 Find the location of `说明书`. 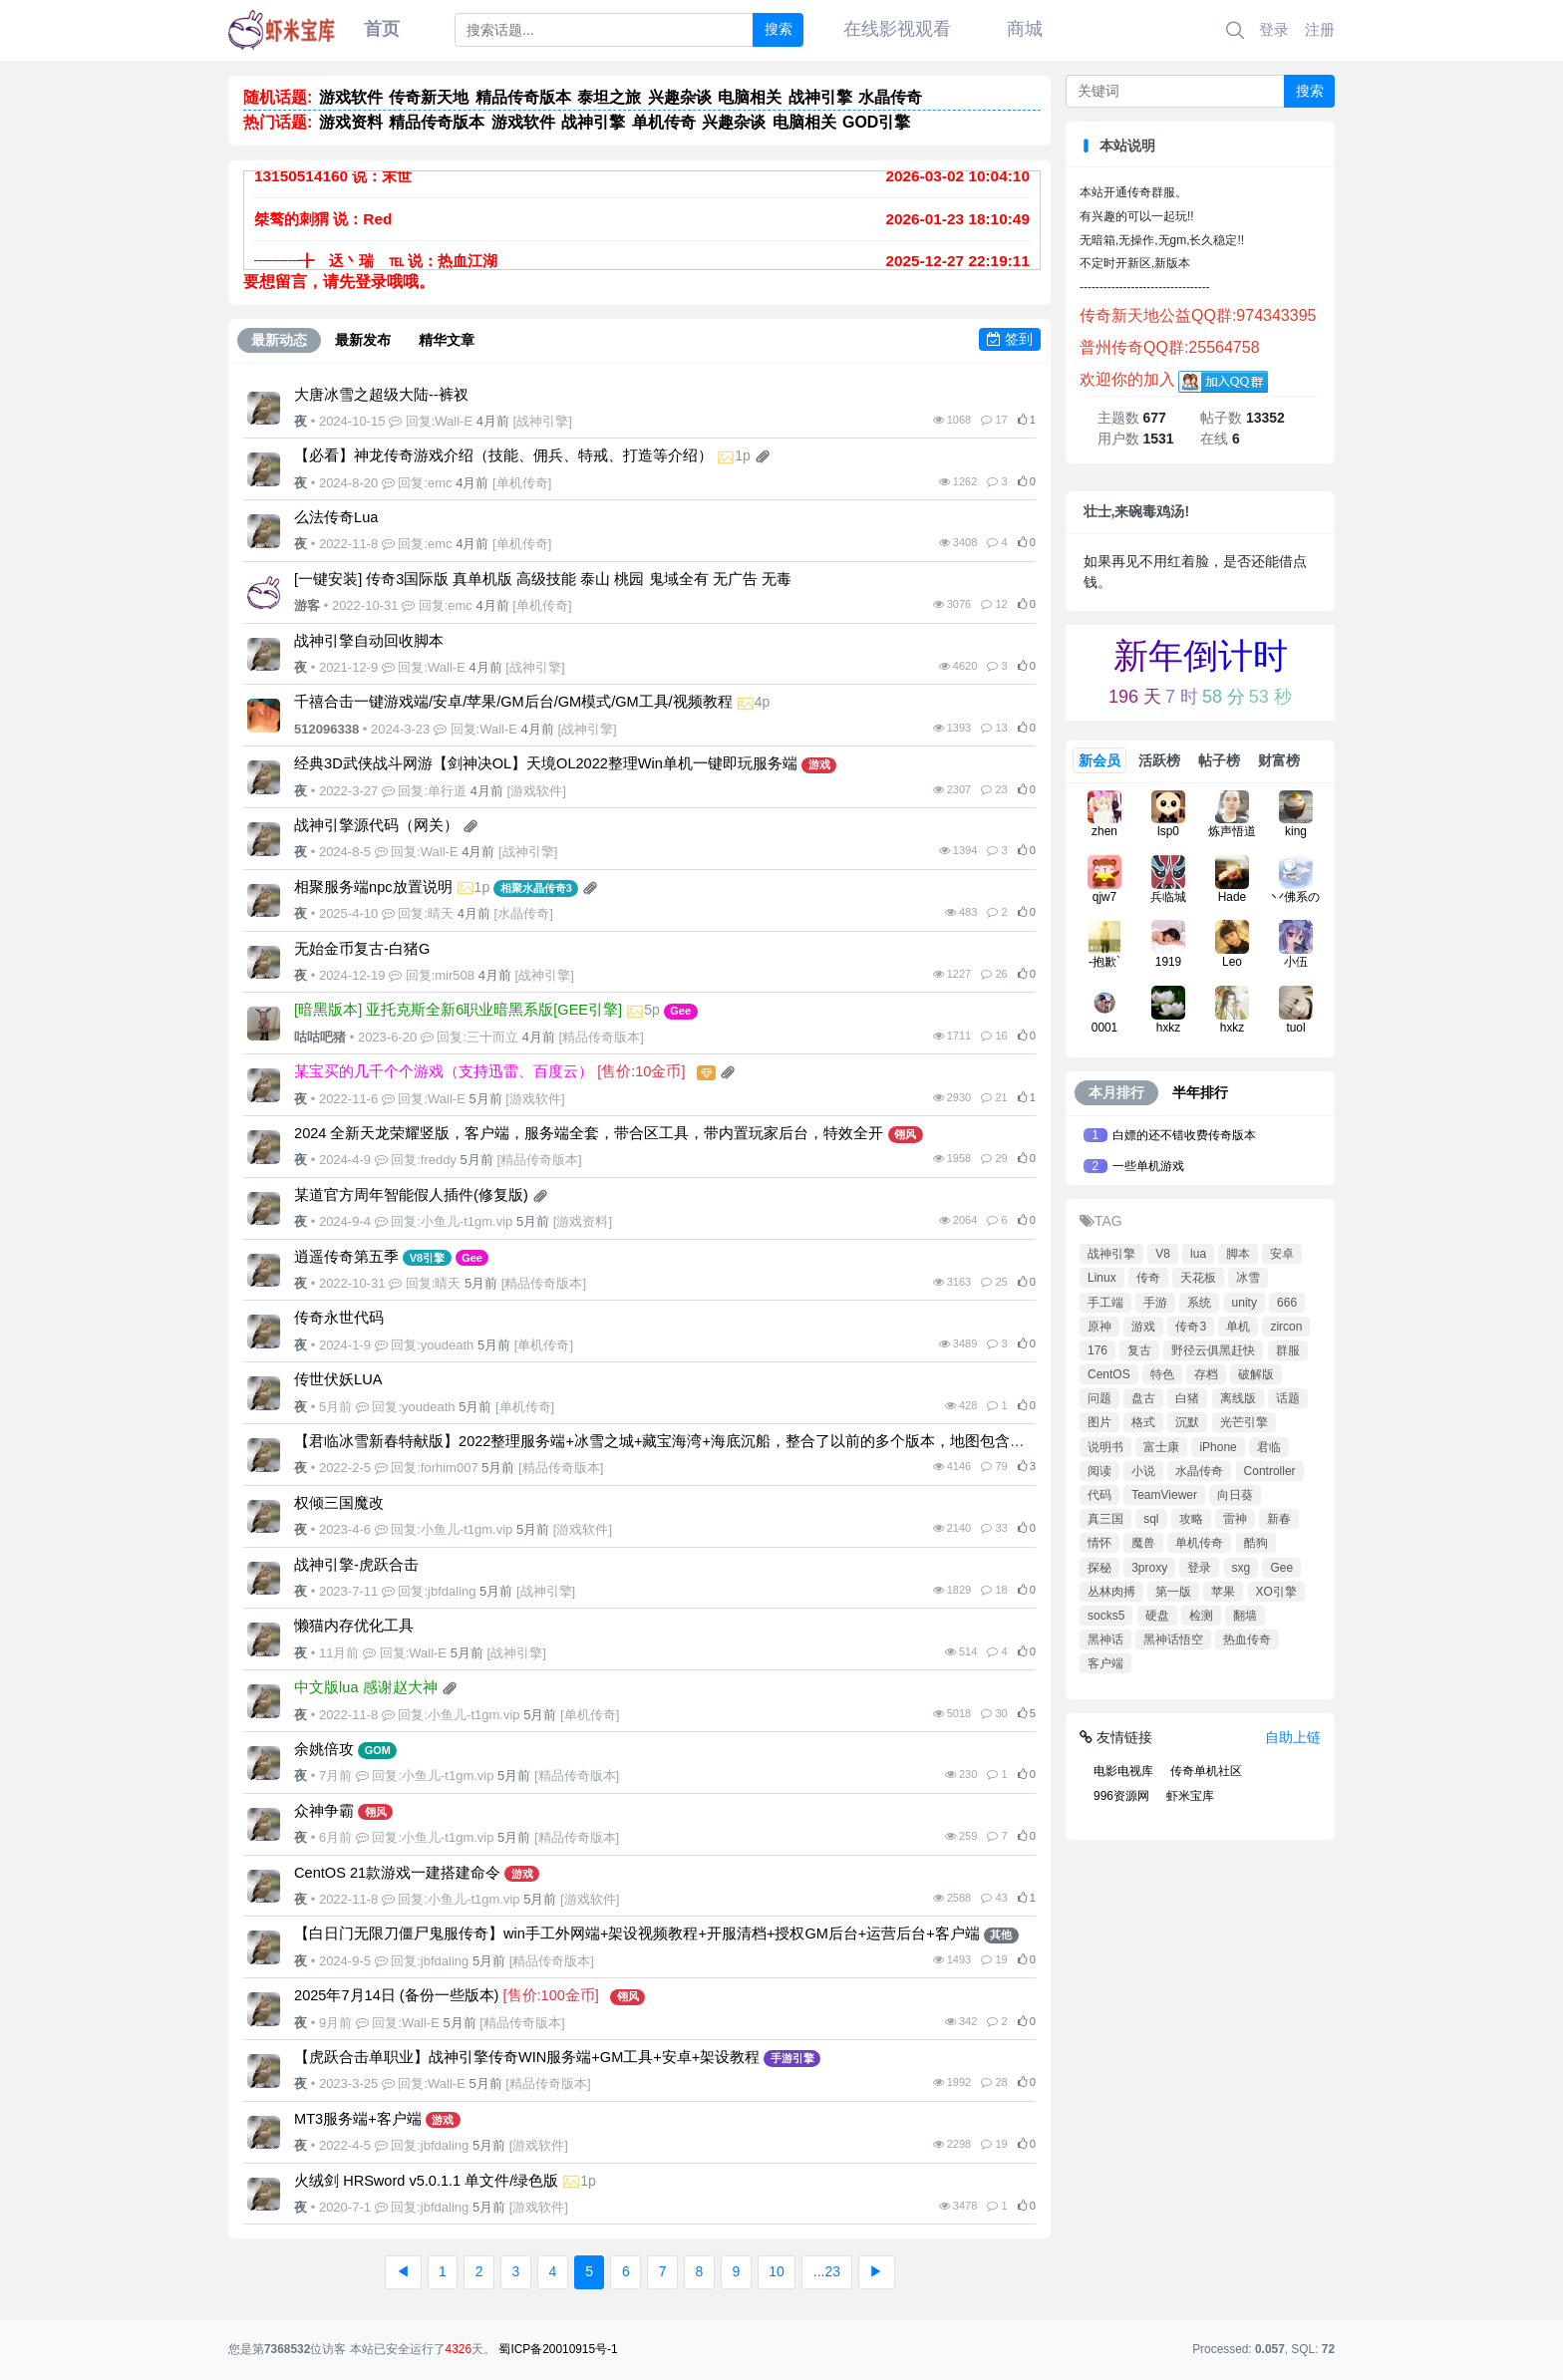

说明书 is located at coordinates (1105, 1447).